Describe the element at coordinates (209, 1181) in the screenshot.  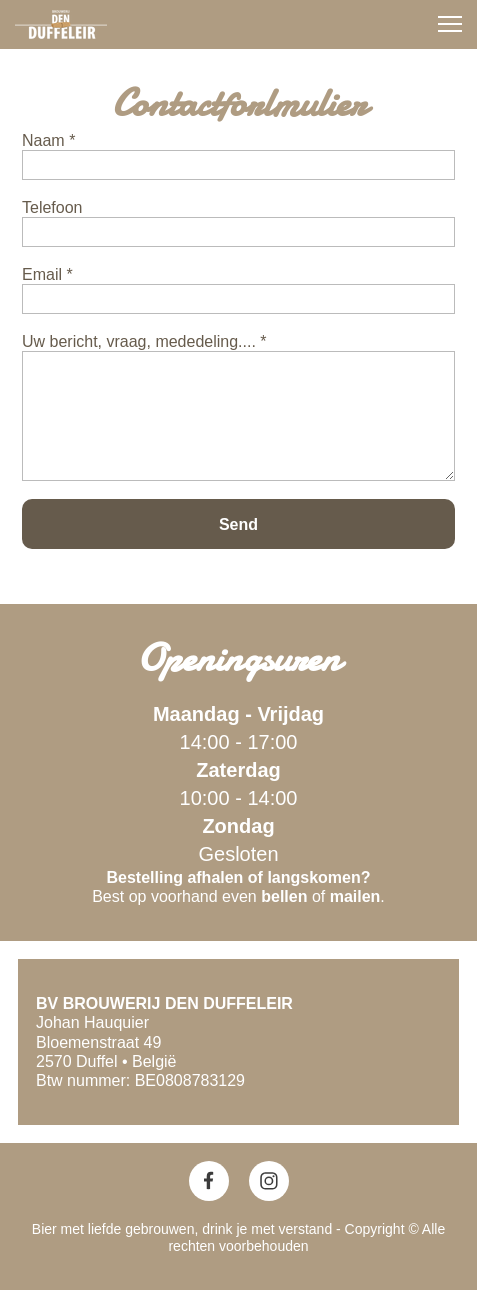
I see `[Bezoek onze Facebook-pagina]` at that location.